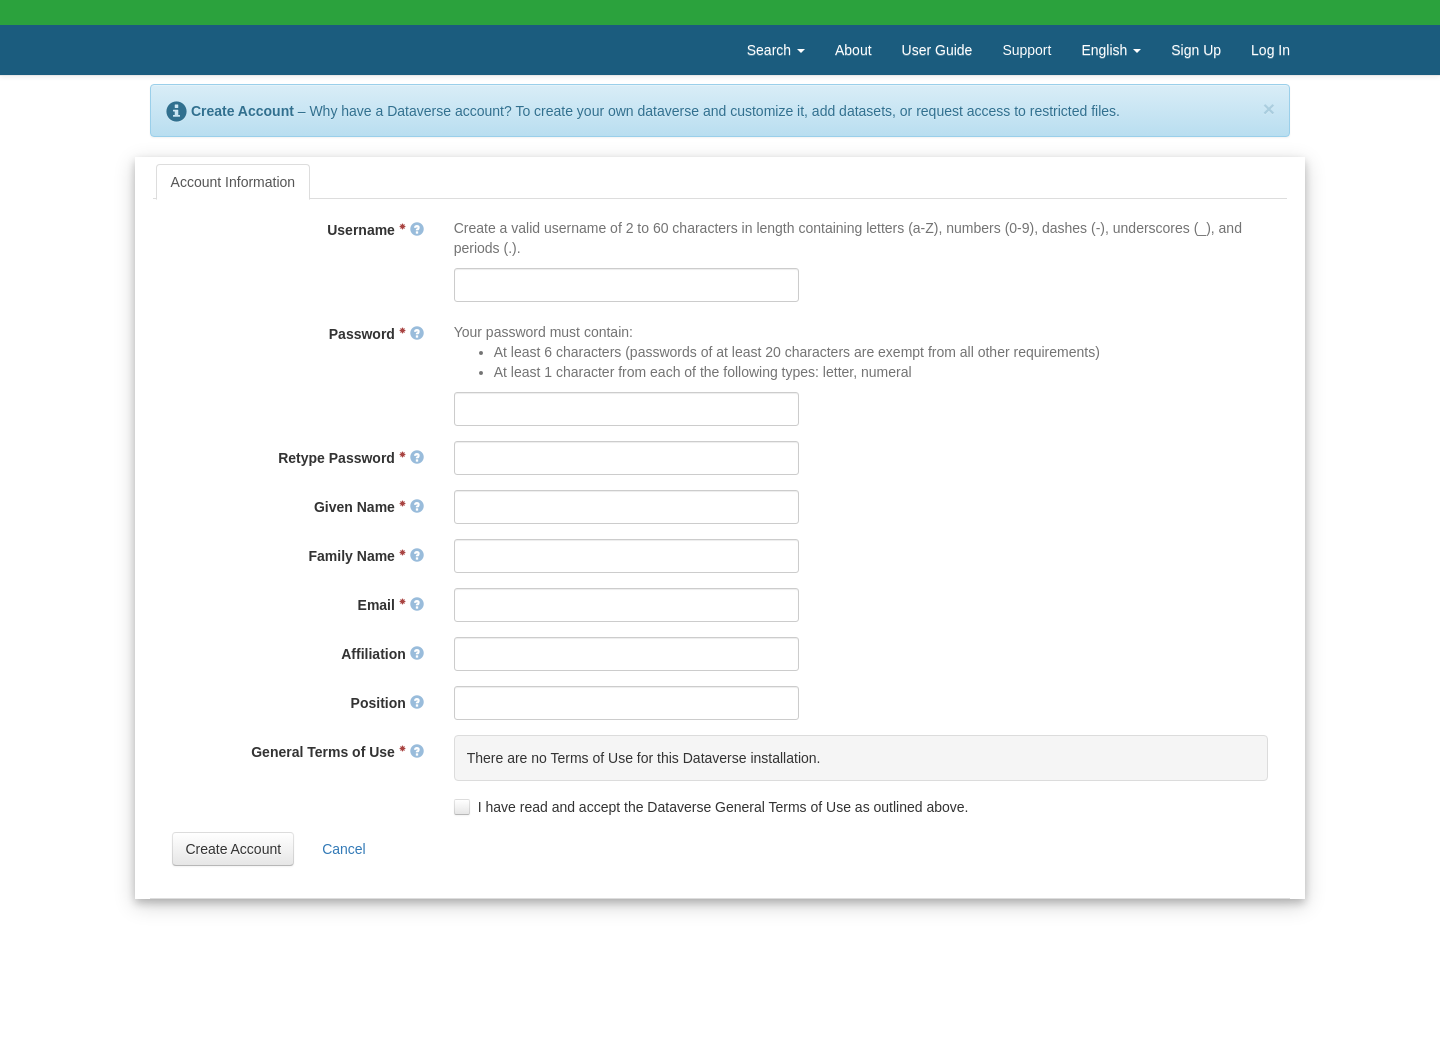 This screenshot has width=1440, height=1059. What do you see at coordinates (233, 182) in the screenshot?
I see `[tab]` at bounding box center [233, 182].